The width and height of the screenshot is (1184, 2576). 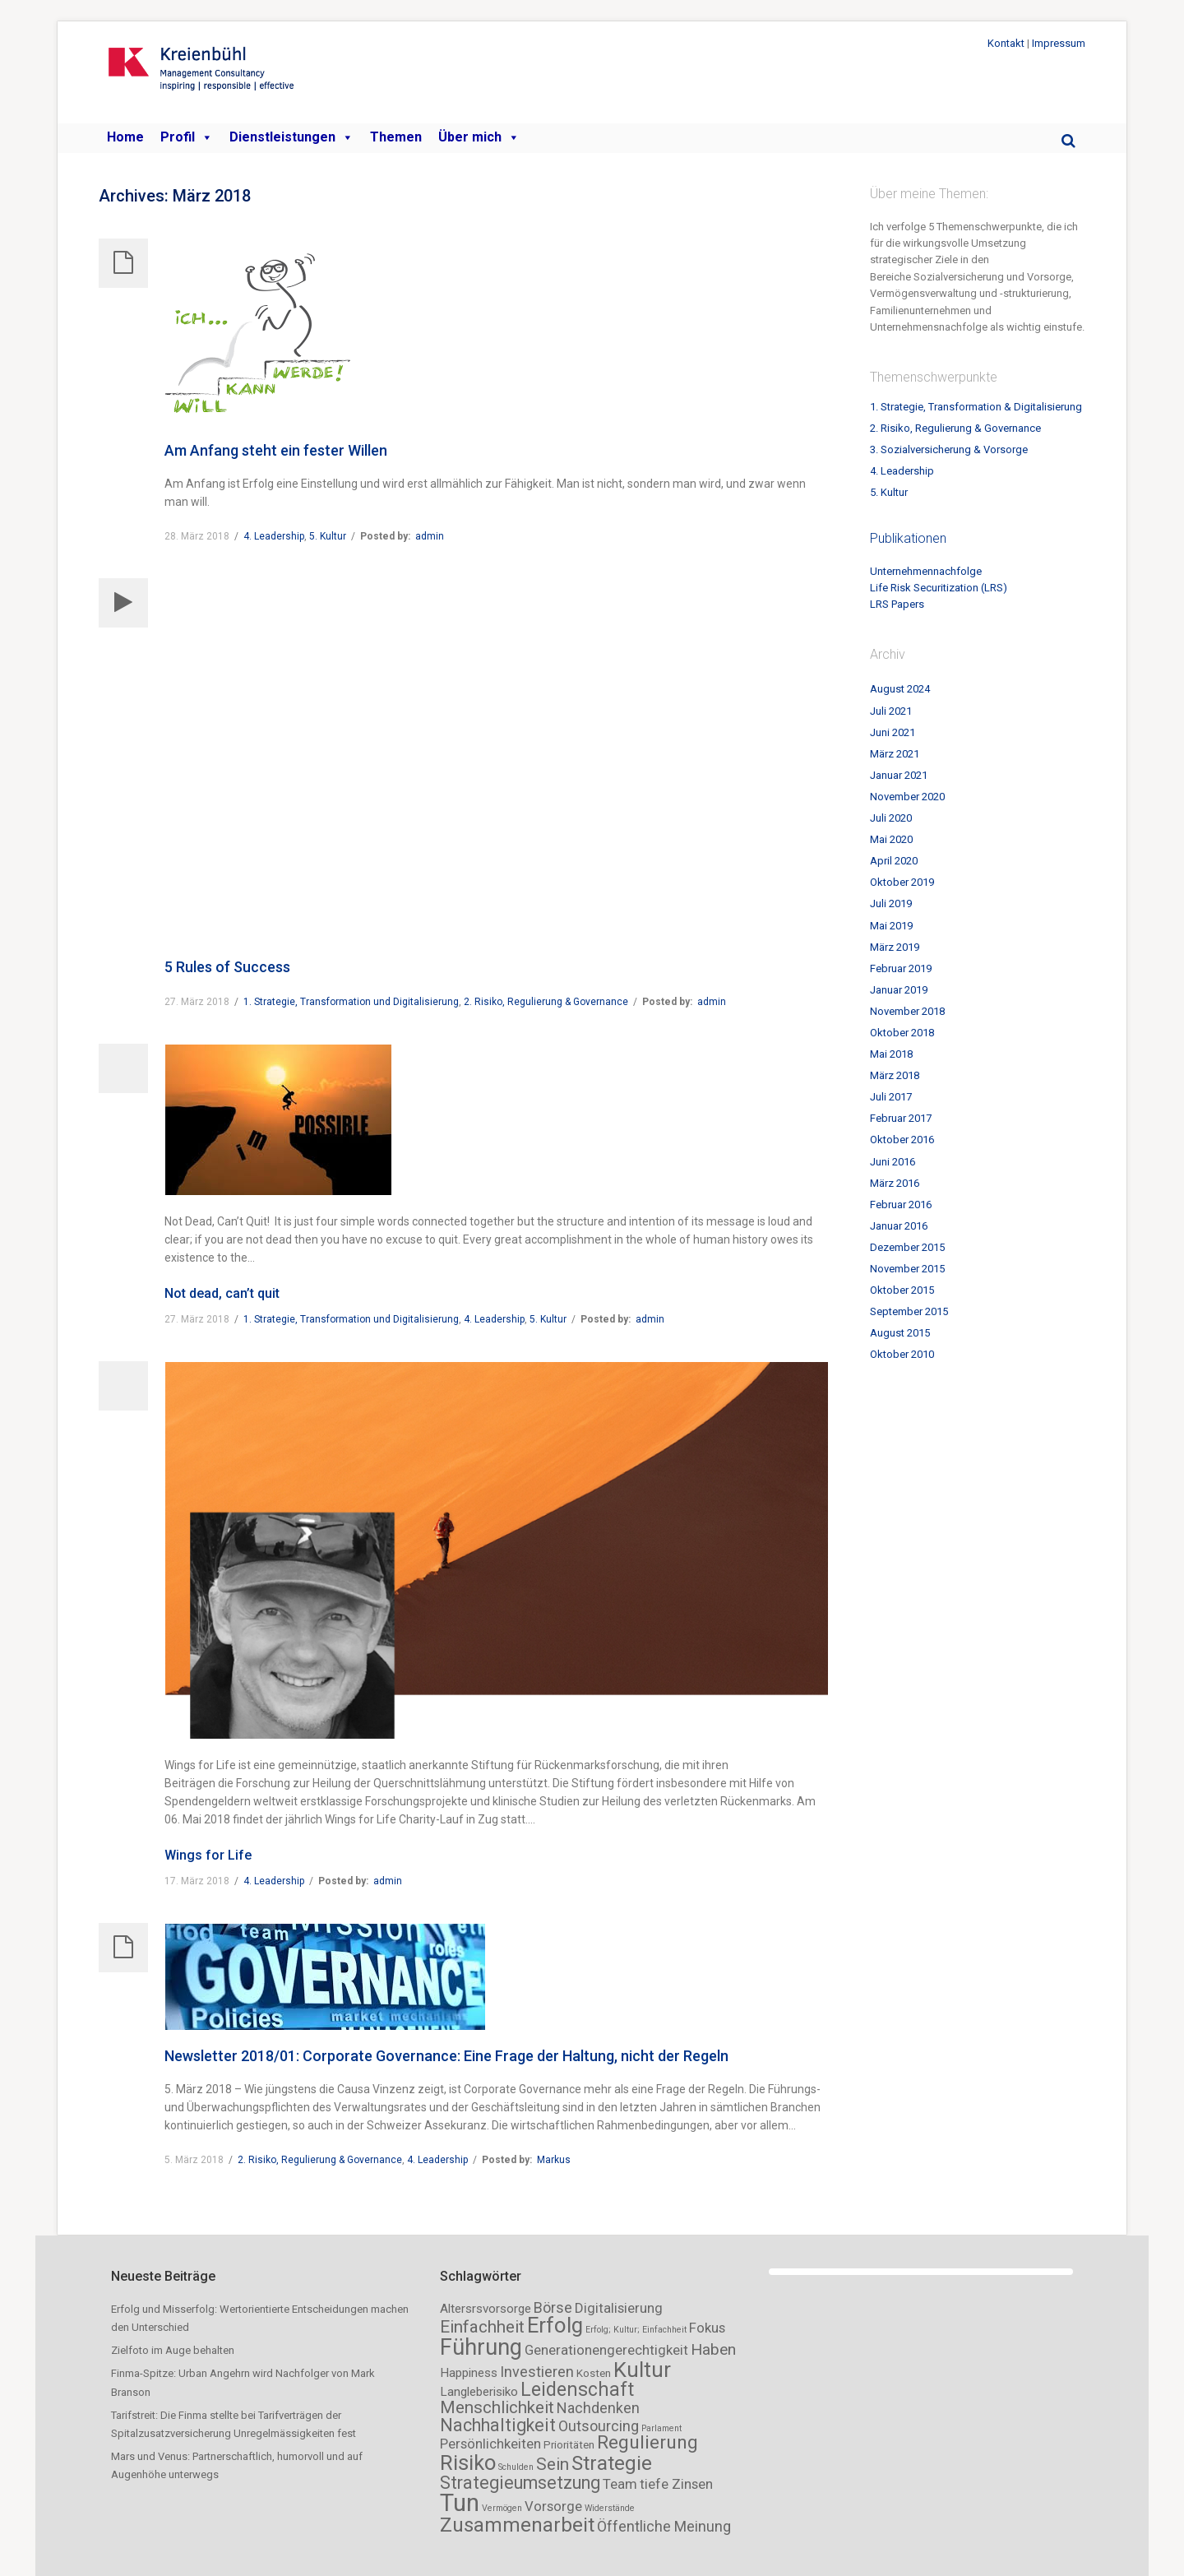 What do you see at coordinates (568, 2445) in the screenshot?
I see `Prioritäten [Prioritäten (2 Einträge)]` at bounding box center [568, 2445].